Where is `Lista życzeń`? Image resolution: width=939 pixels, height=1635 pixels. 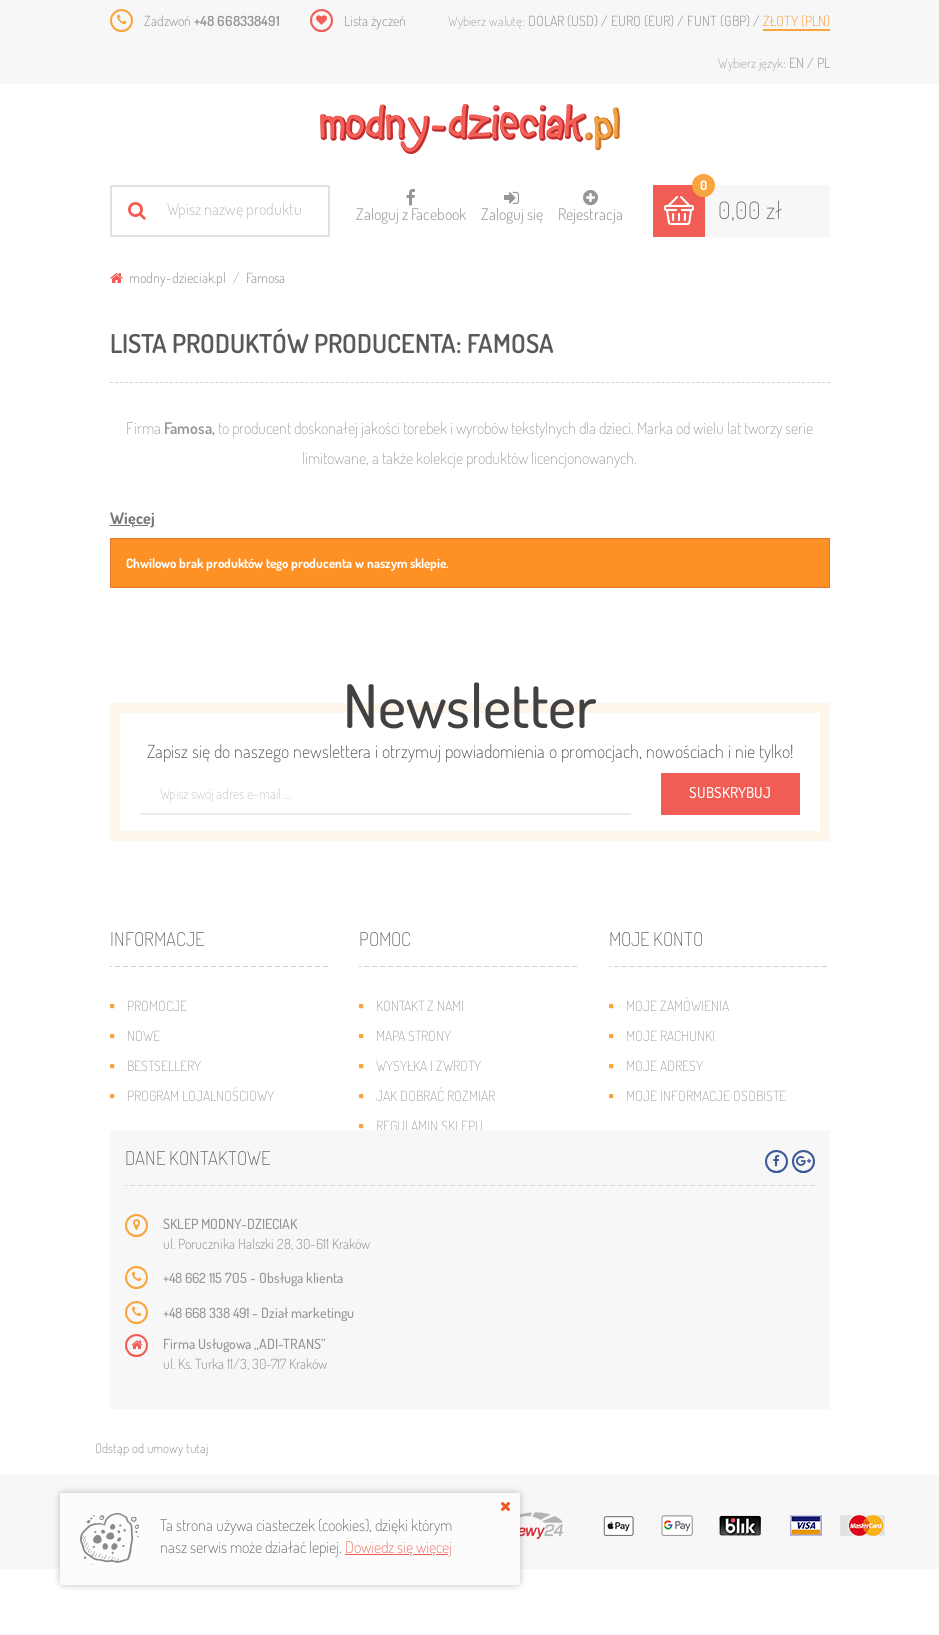
Lista życzeń is located at coordinates (375, 20).